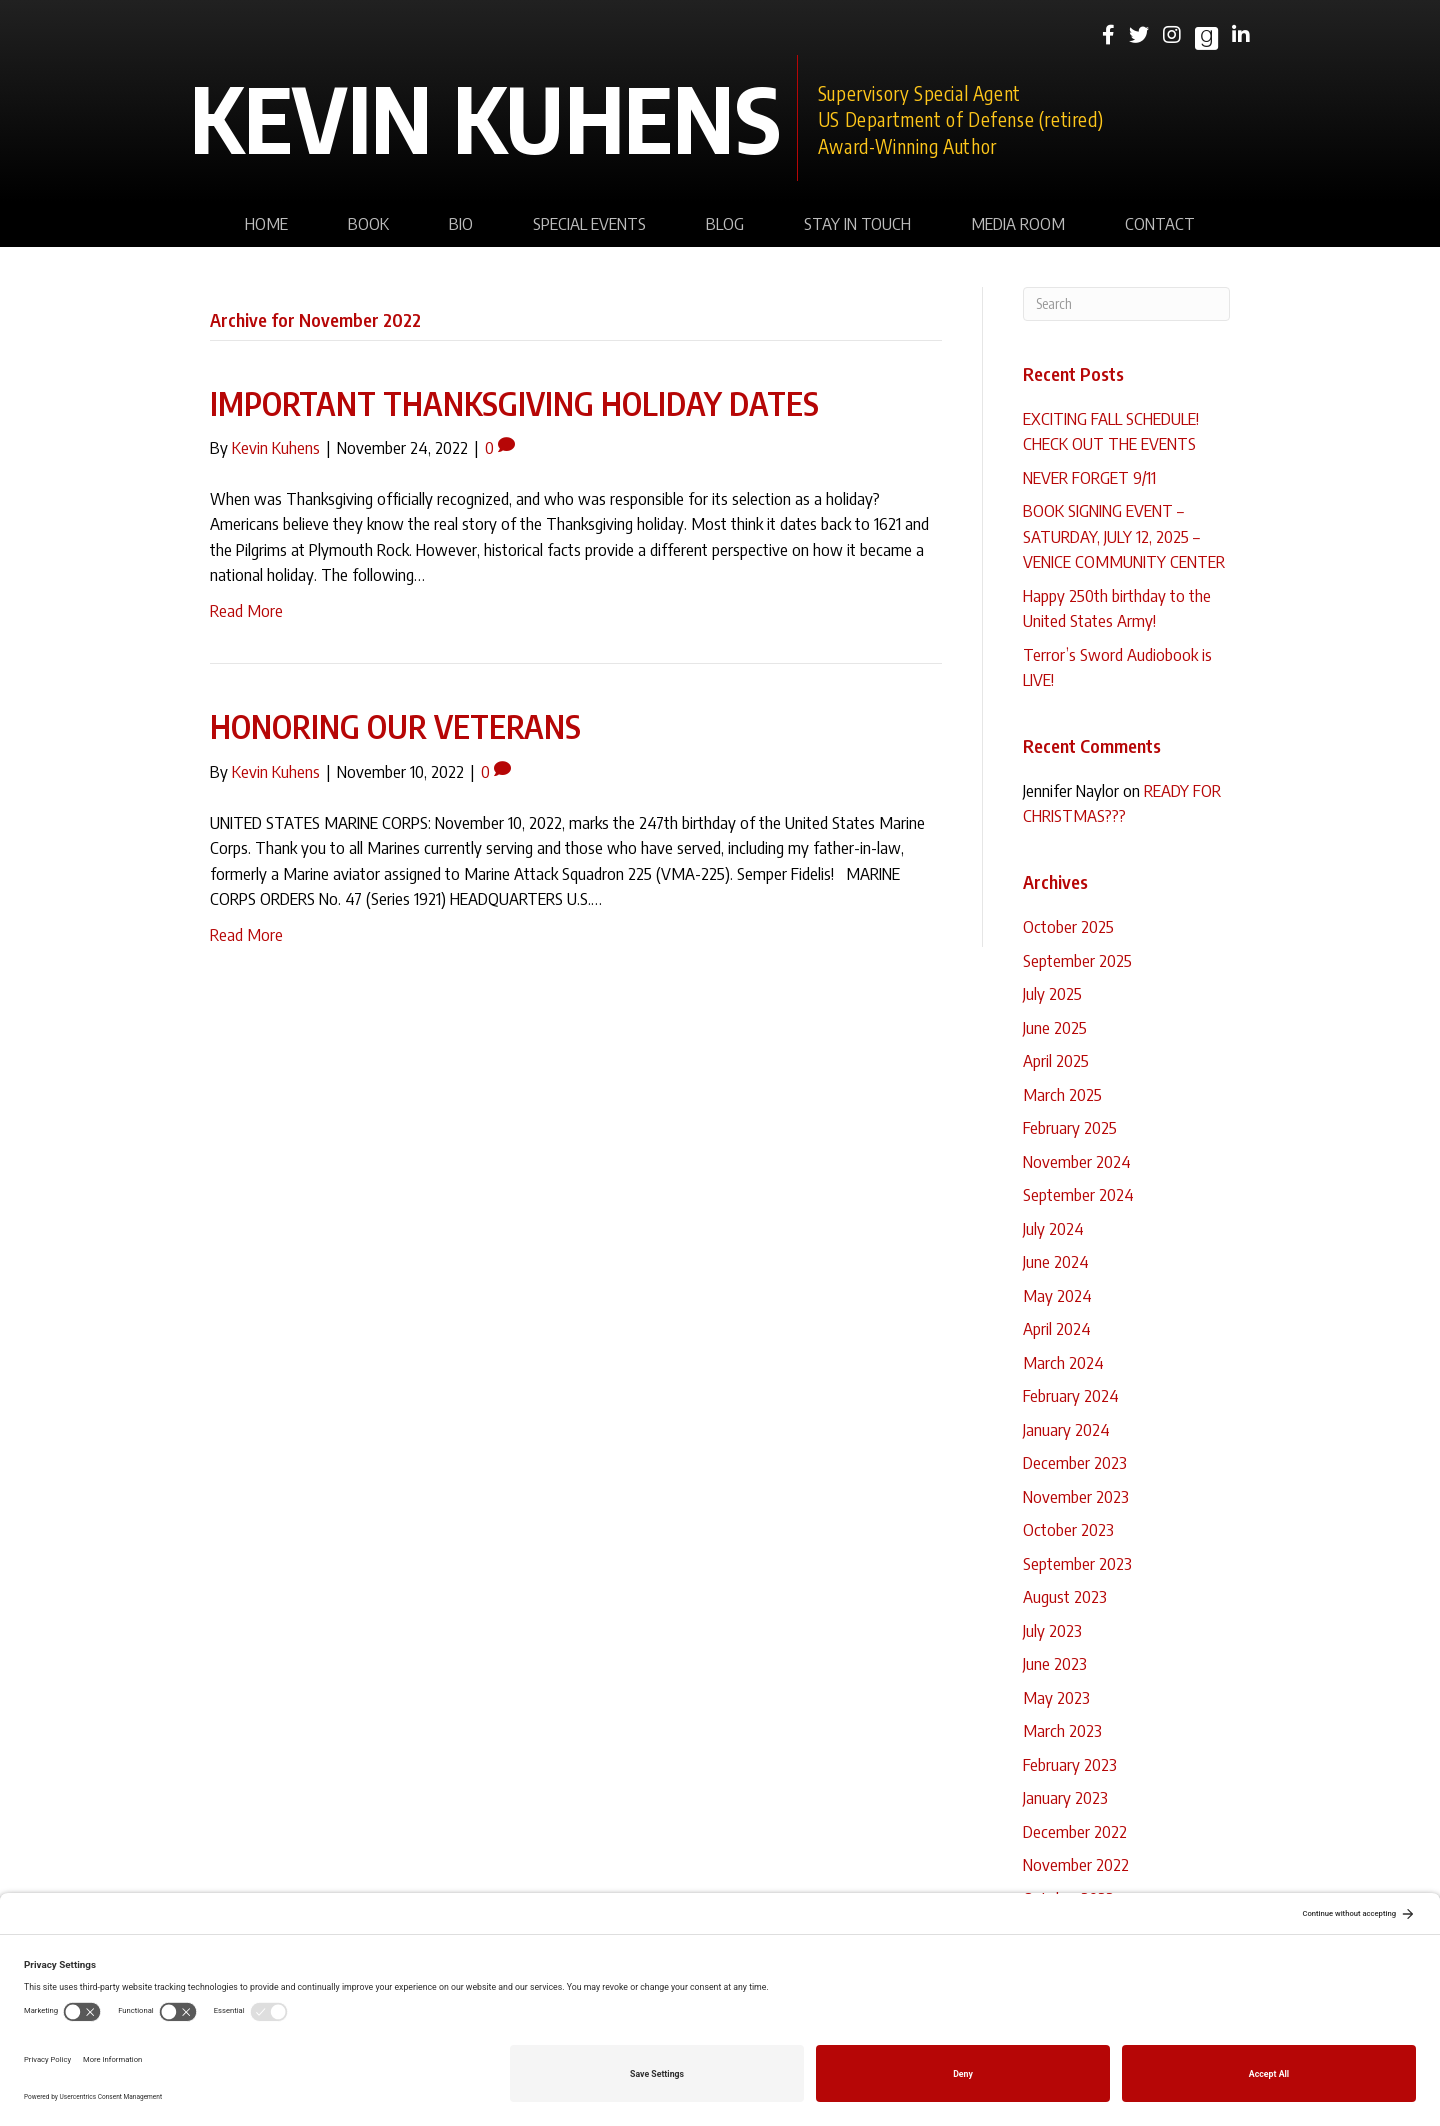  What do you see at coordinates (514, 403) in the screenshot?
I see `IMPORTANT THANKSGIVING HOLIDAY DATES` at bounding box center [514, 403].